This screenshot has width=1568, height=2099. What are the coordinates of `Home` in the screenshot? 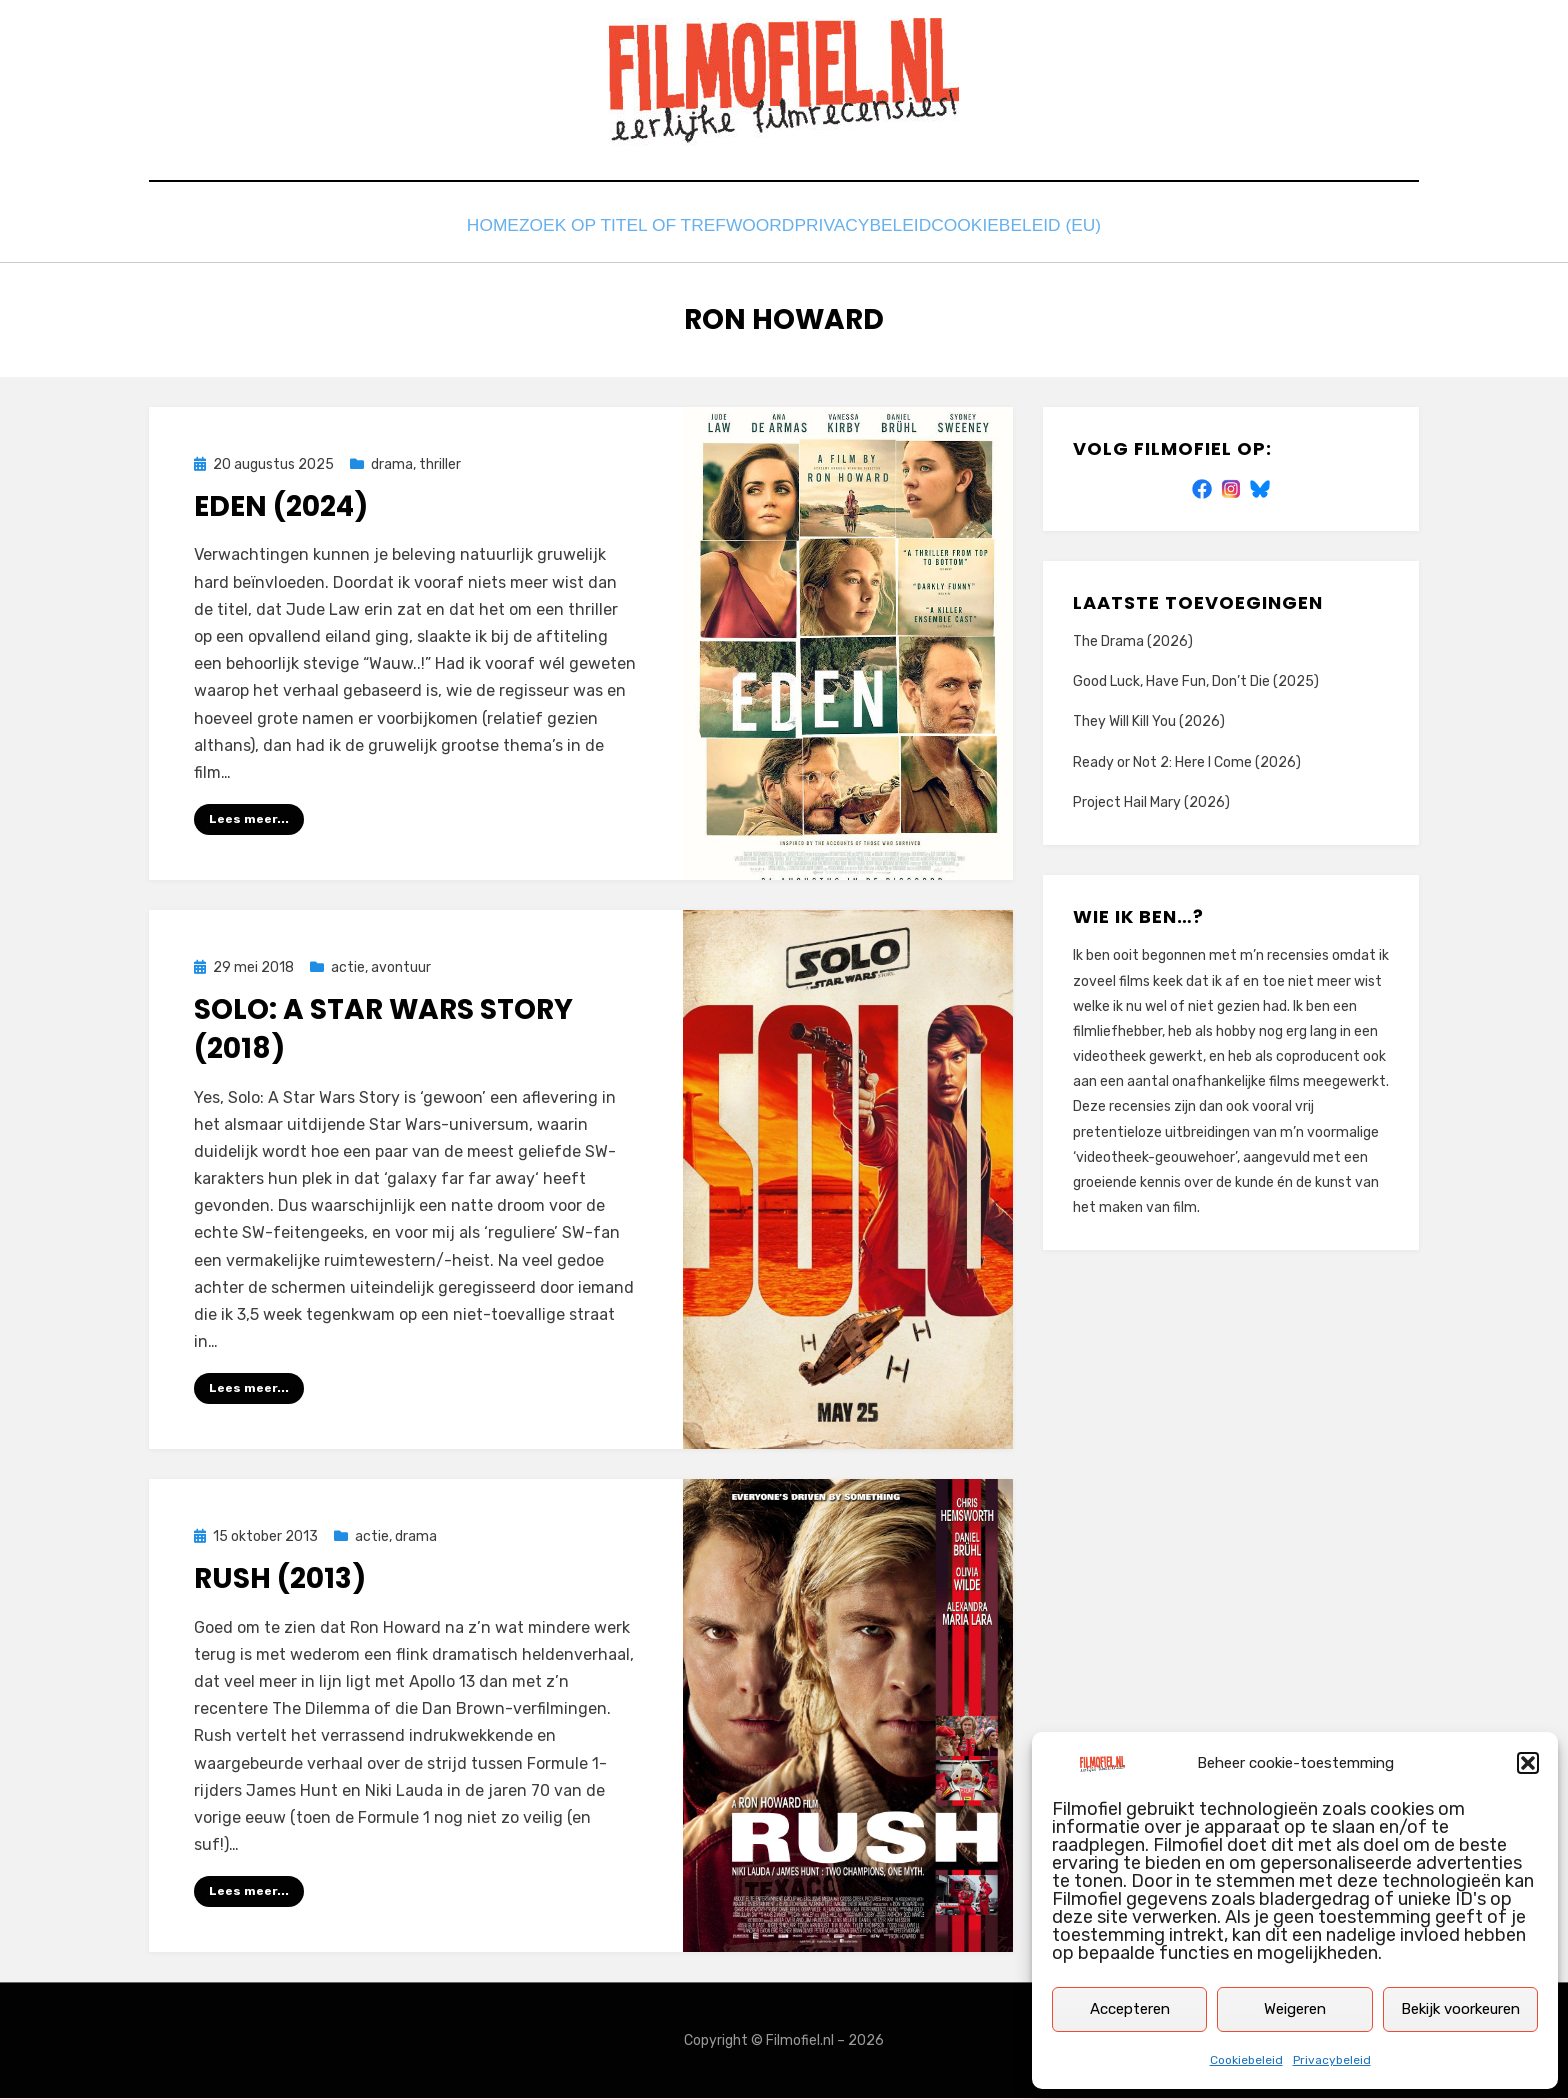 It's located at (483, 227).